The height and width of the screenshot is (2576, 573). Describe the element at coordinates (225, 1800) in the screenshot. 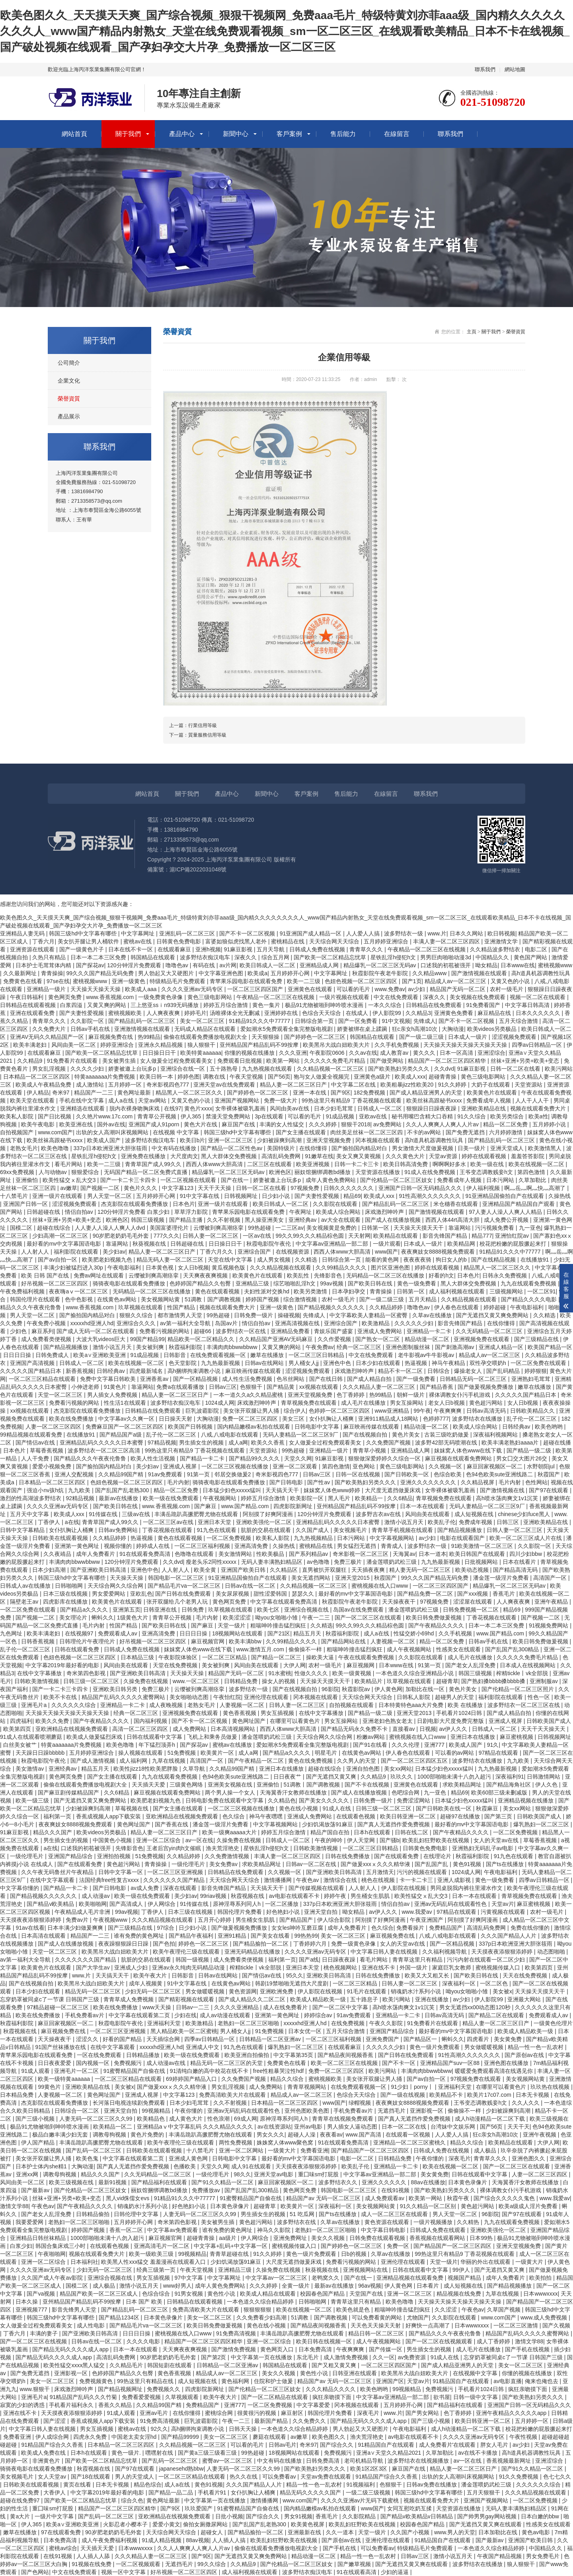

I see `日韩电影免费在线观看中文字幕` at that location.